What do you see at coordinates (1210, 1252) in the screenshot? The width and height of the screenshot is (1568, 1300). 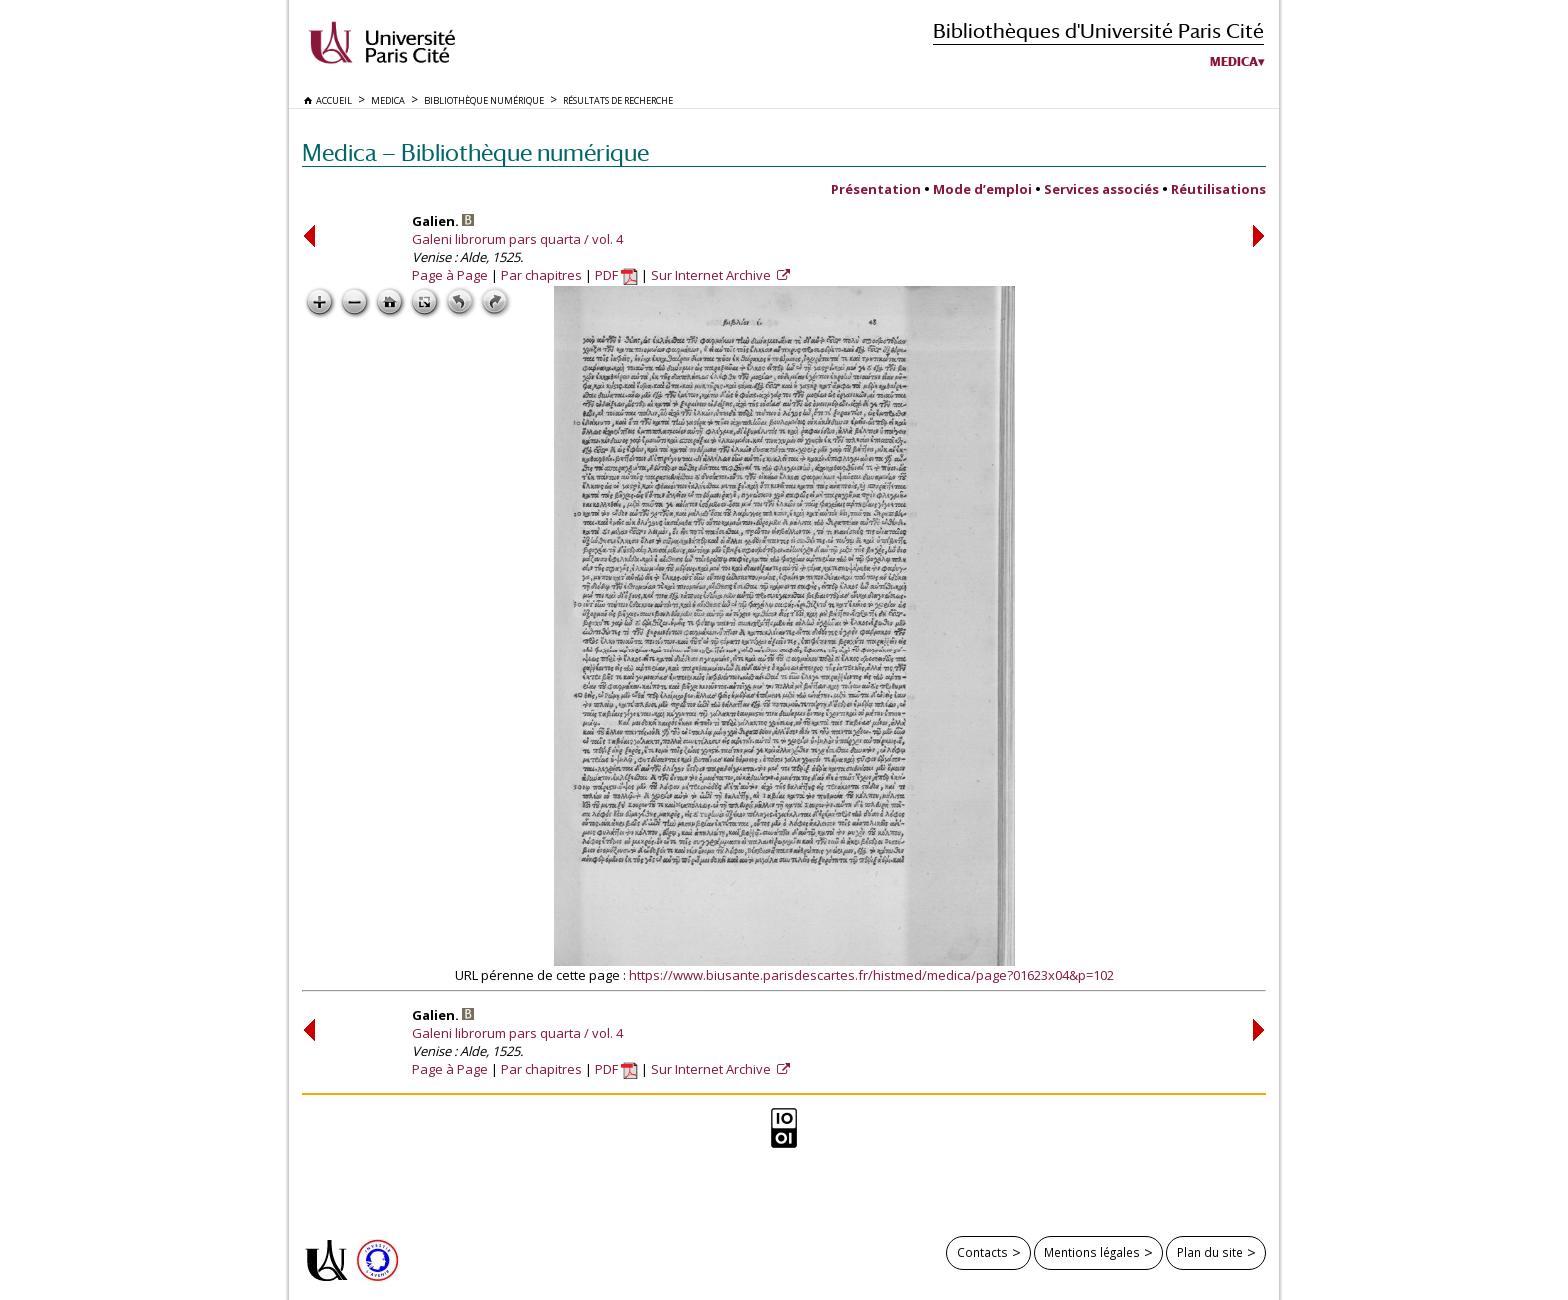 I see `Plan du site` at bounding box center [1210, 1252].